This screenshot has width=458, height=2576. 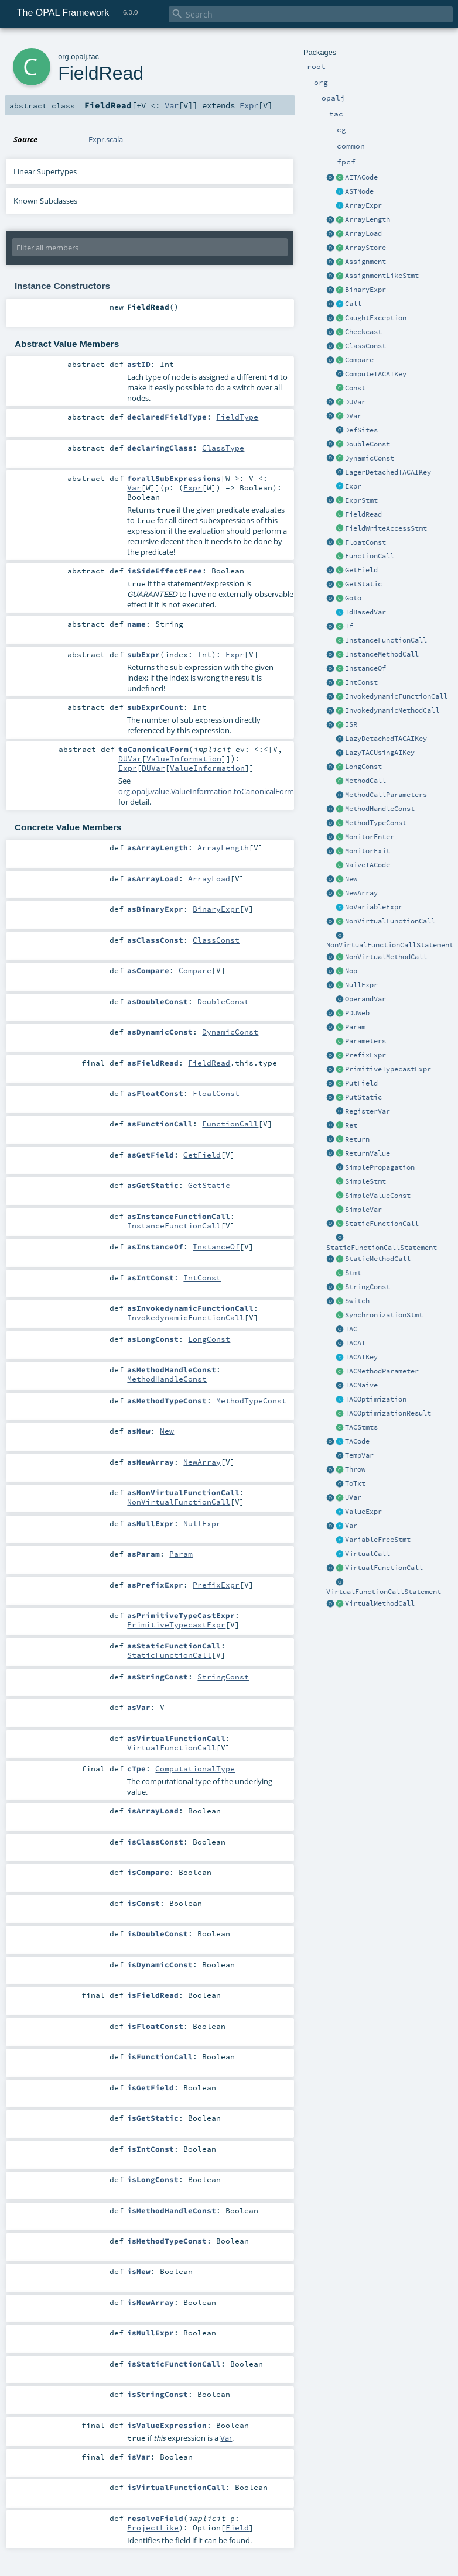 What do you see at coordinates (386, 640) in the screenshot?
I see `InstanceFunctionCall` at bounding box center [386, 640].